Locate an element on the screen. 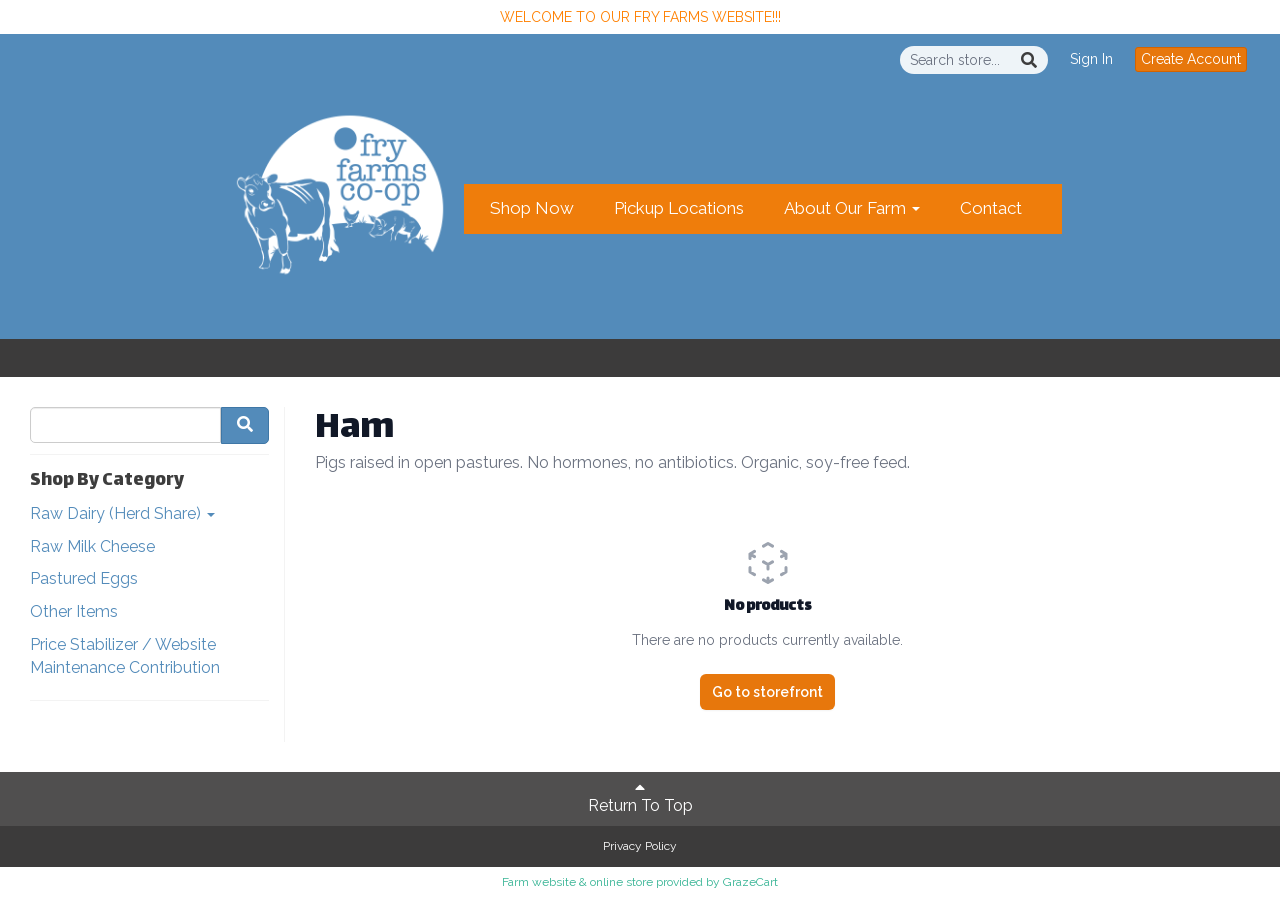  Create Account is located at coordinates (1191, 59).